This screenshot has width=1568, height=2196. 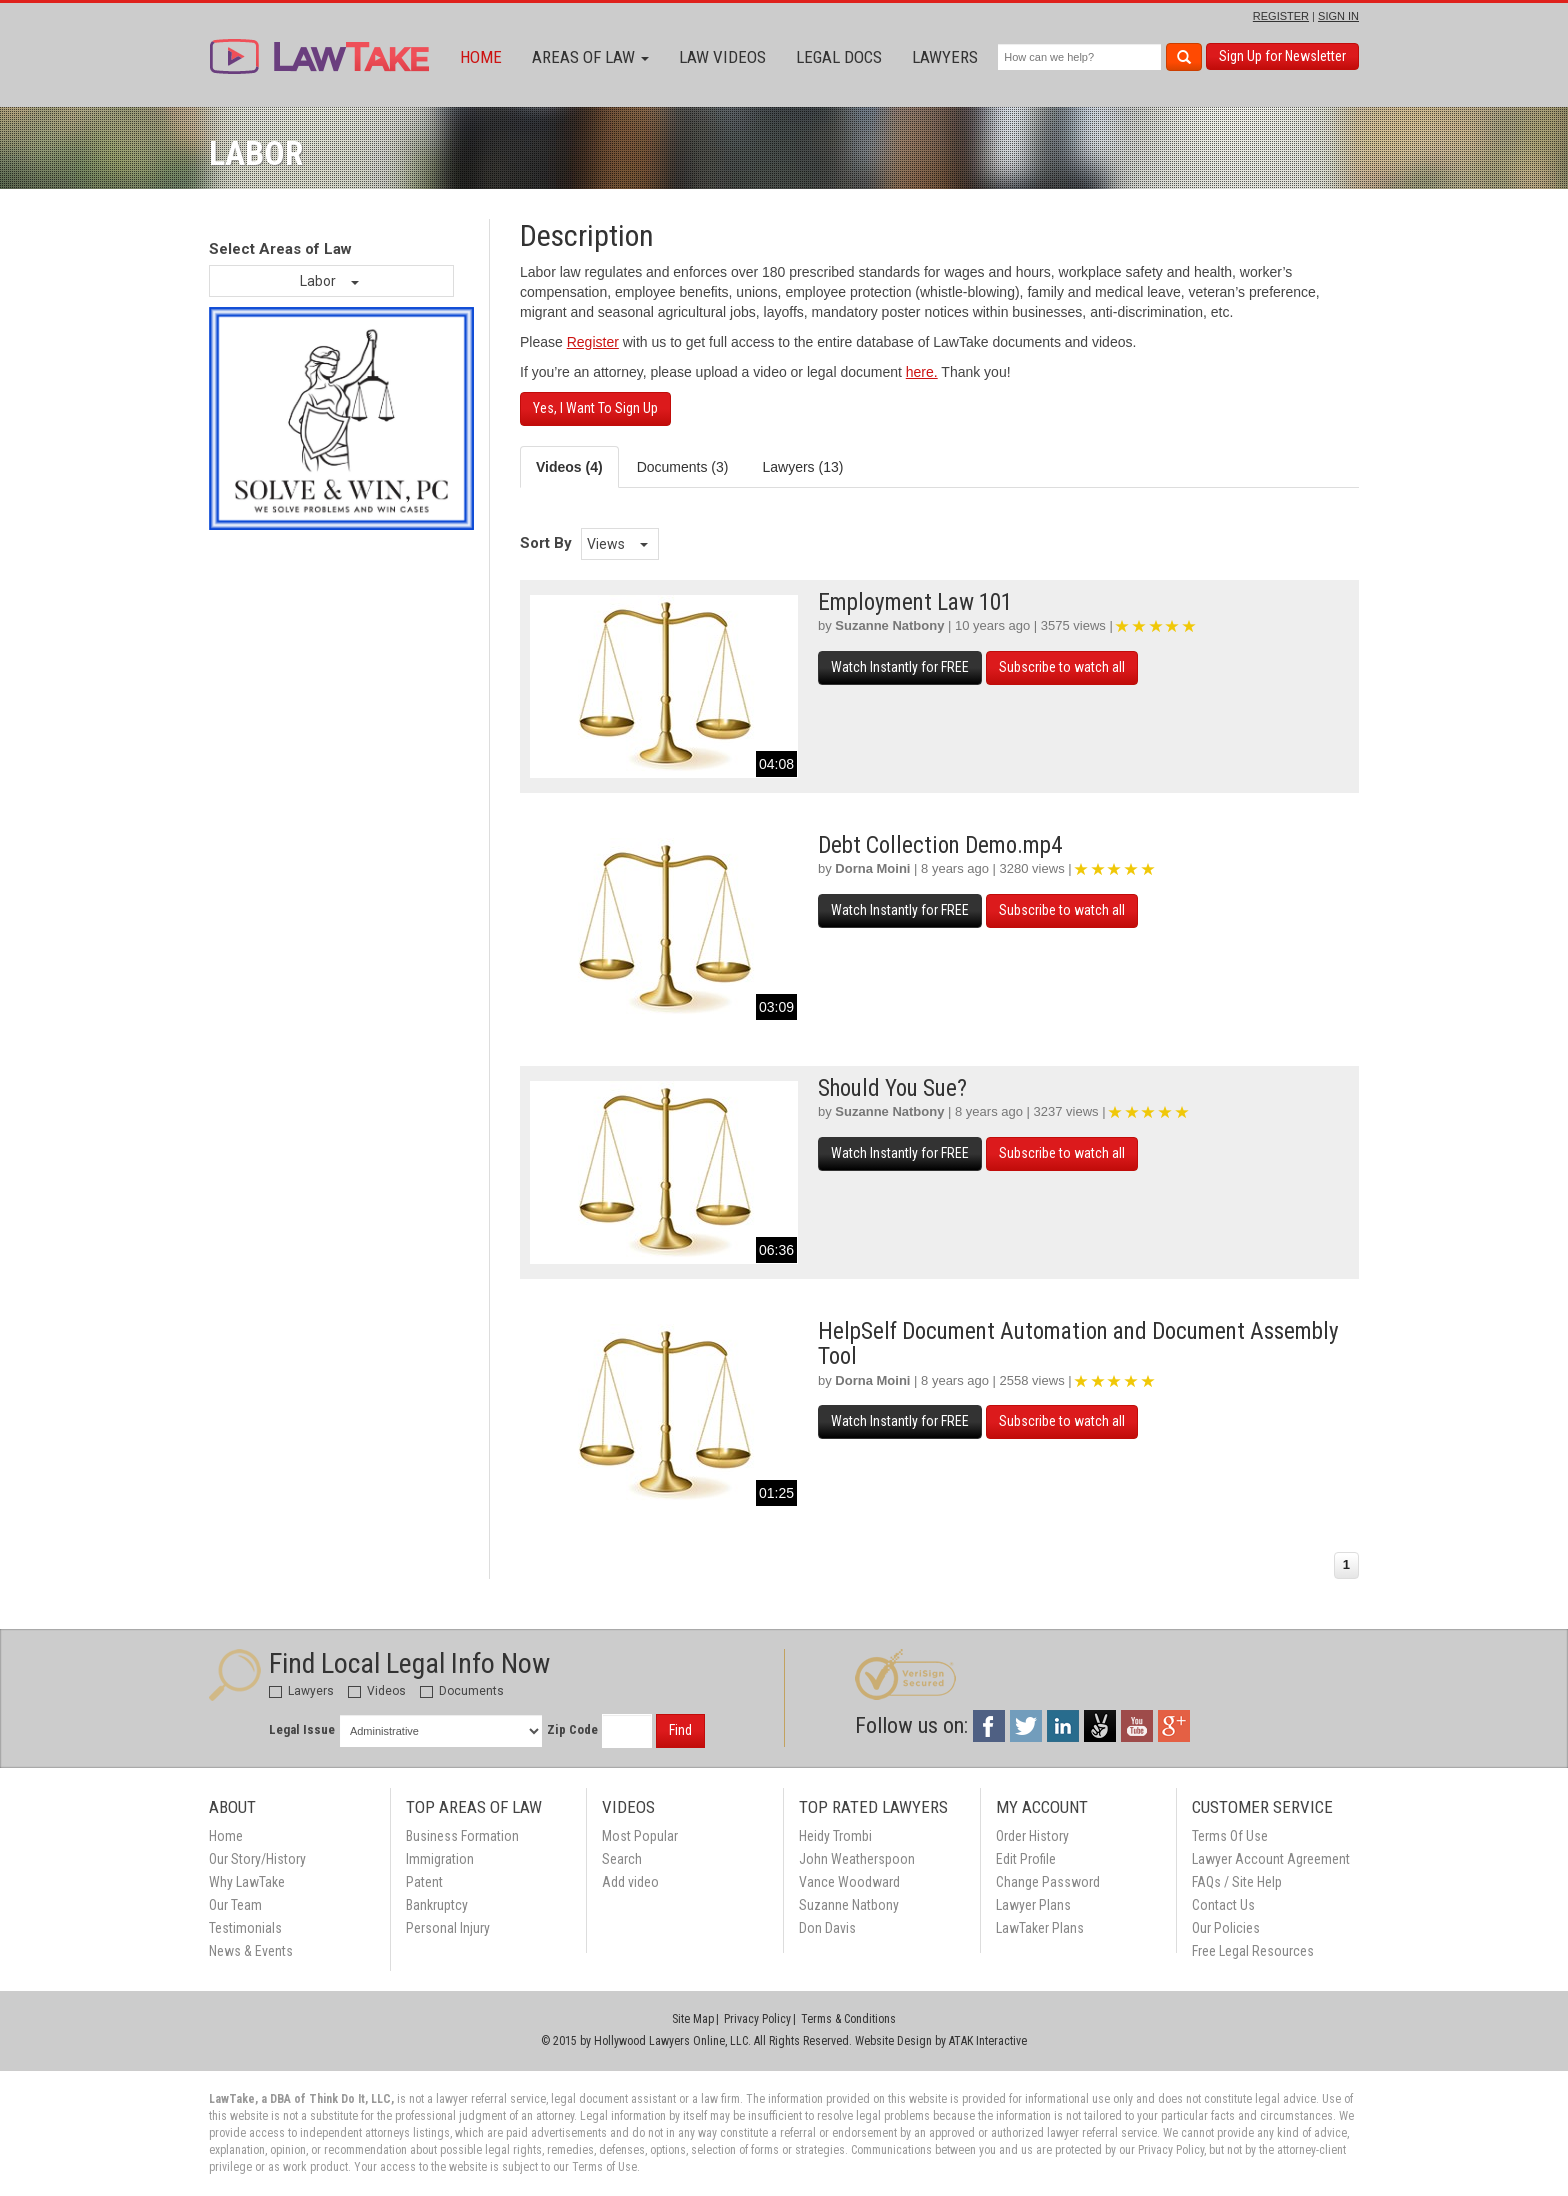 I want to click on Most Popular, so click(x=640, y=1836).